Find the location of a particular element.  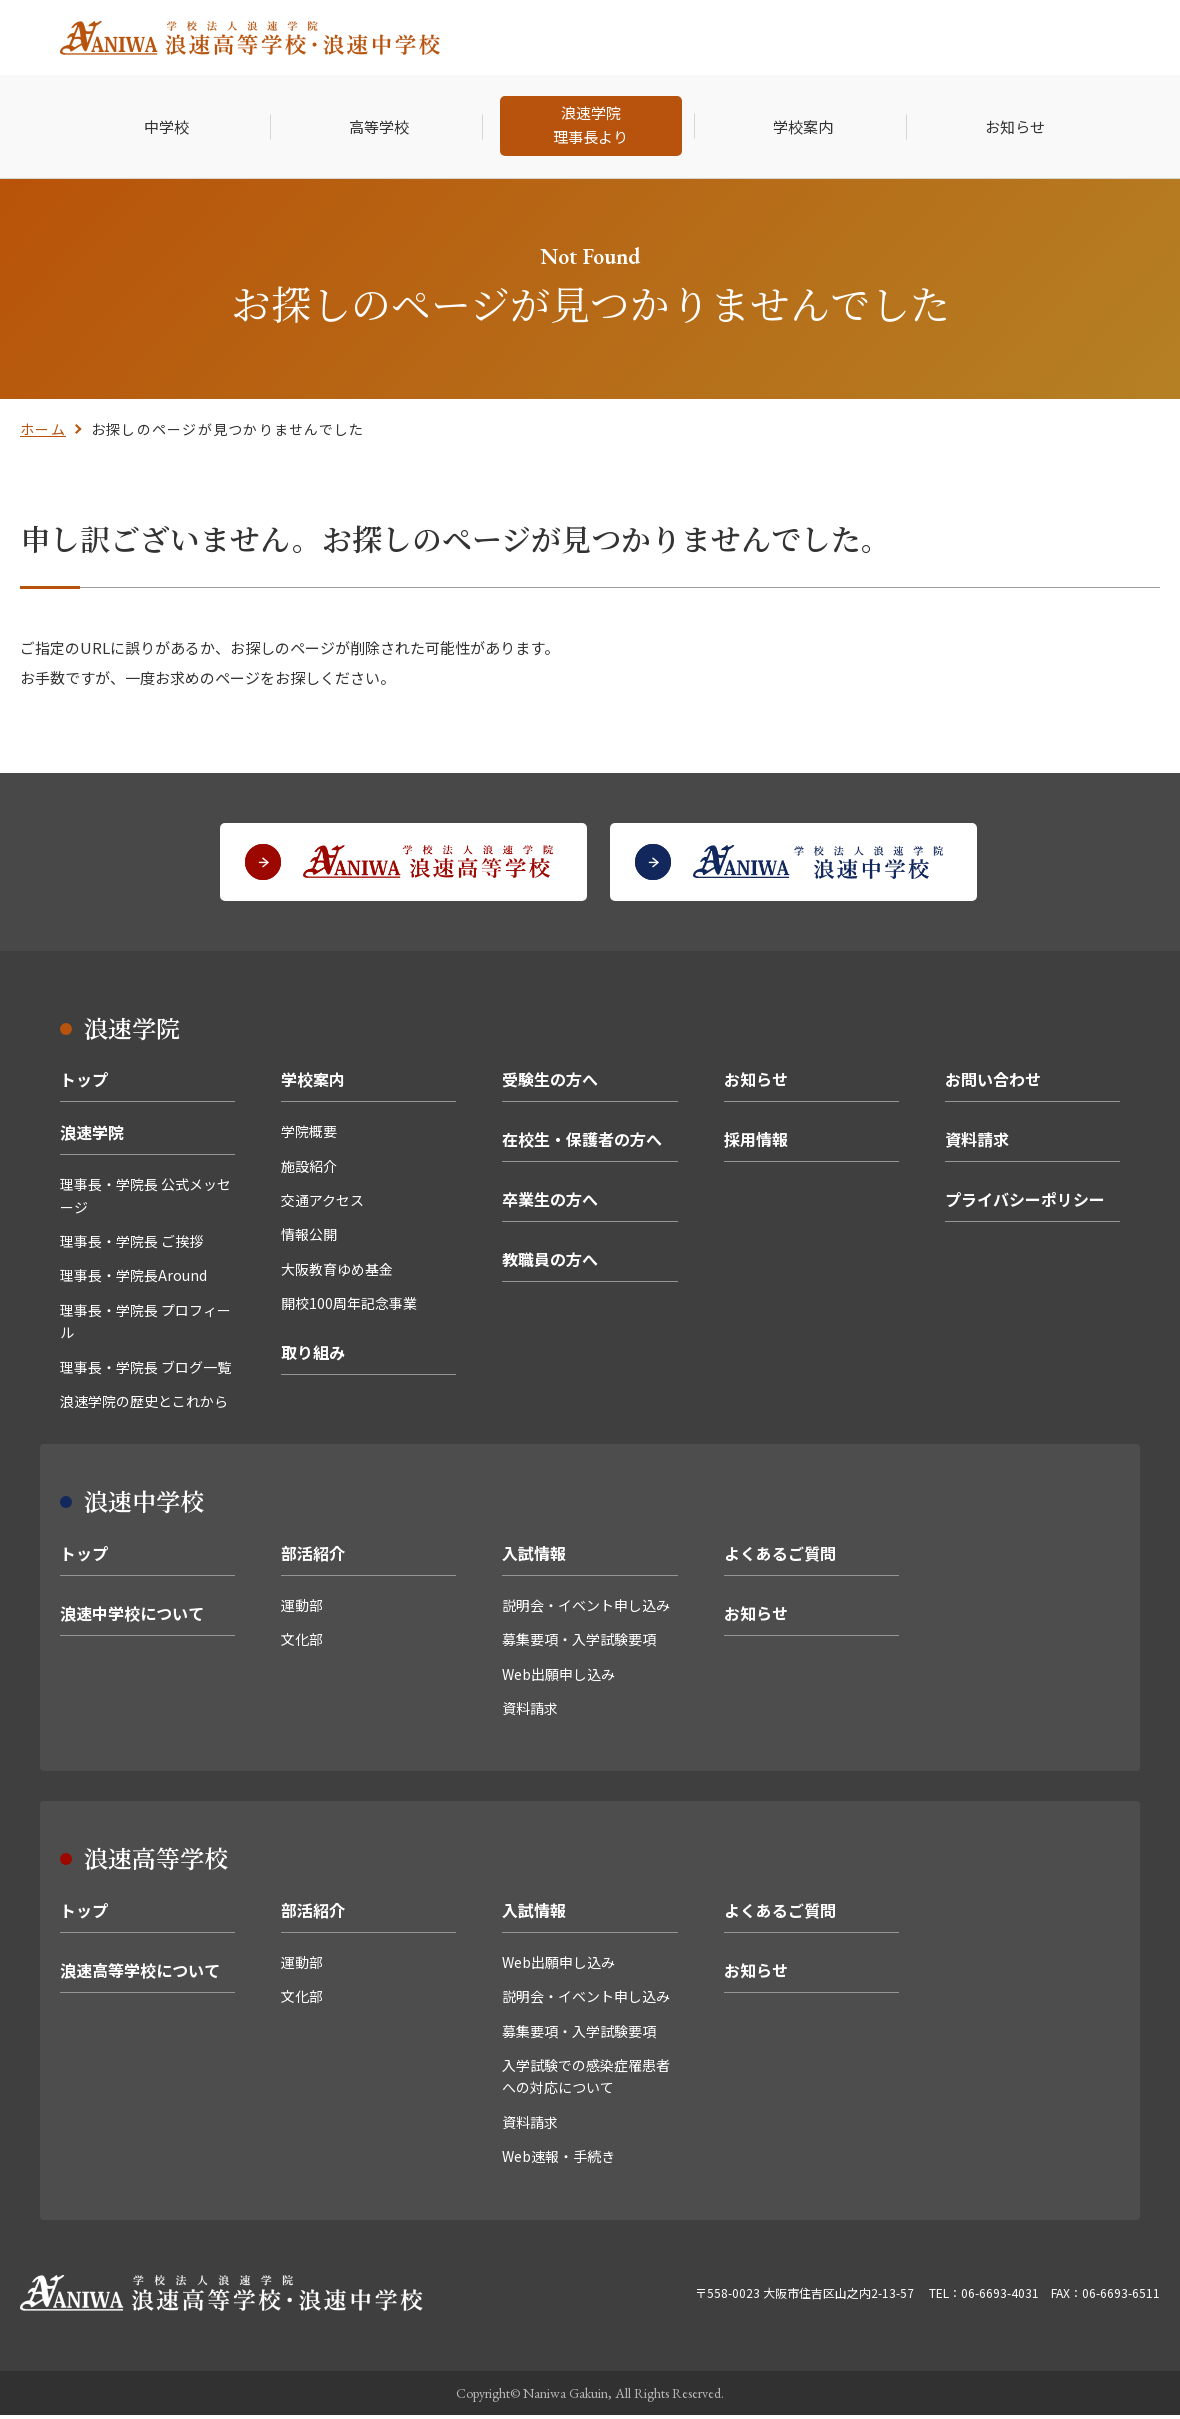

募集要項・入学試験要項 is located at coordinates (579, 1643).